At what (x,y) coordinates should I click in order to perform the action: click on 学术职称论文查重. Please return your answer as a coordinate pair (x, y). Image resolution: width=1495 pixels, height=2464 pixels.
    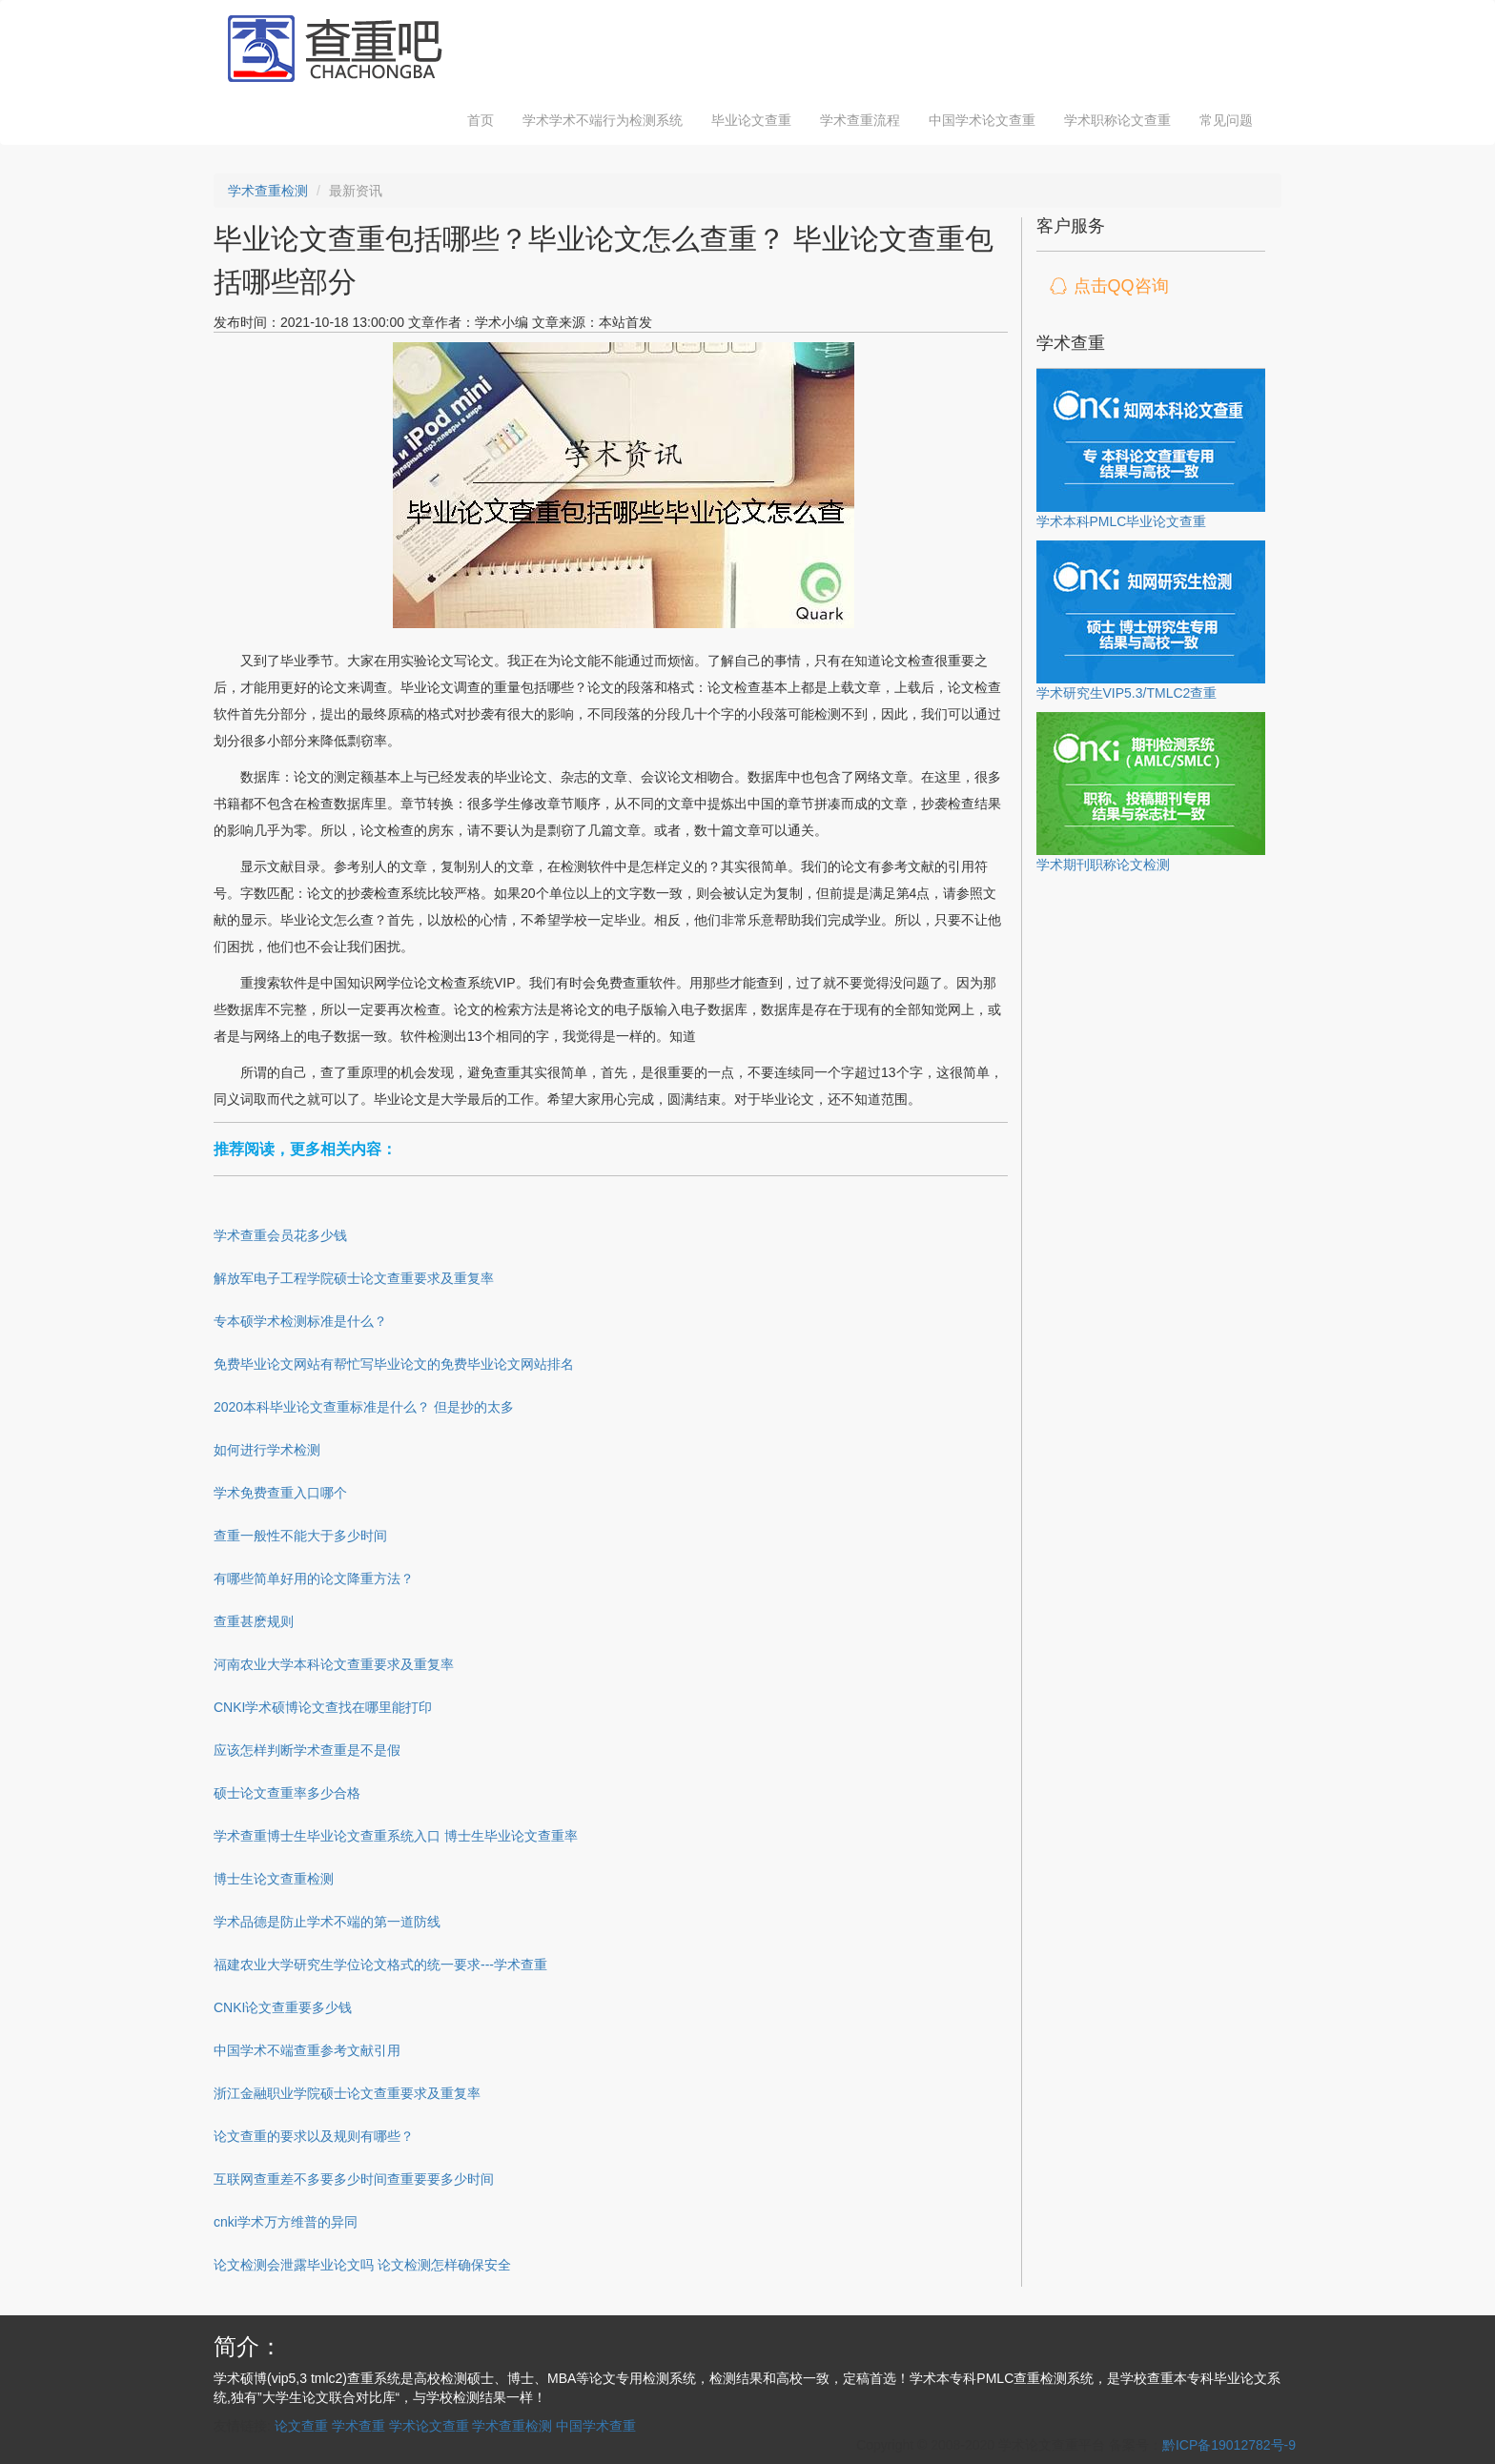
    Looking at the image, I should click on (1117, 120).